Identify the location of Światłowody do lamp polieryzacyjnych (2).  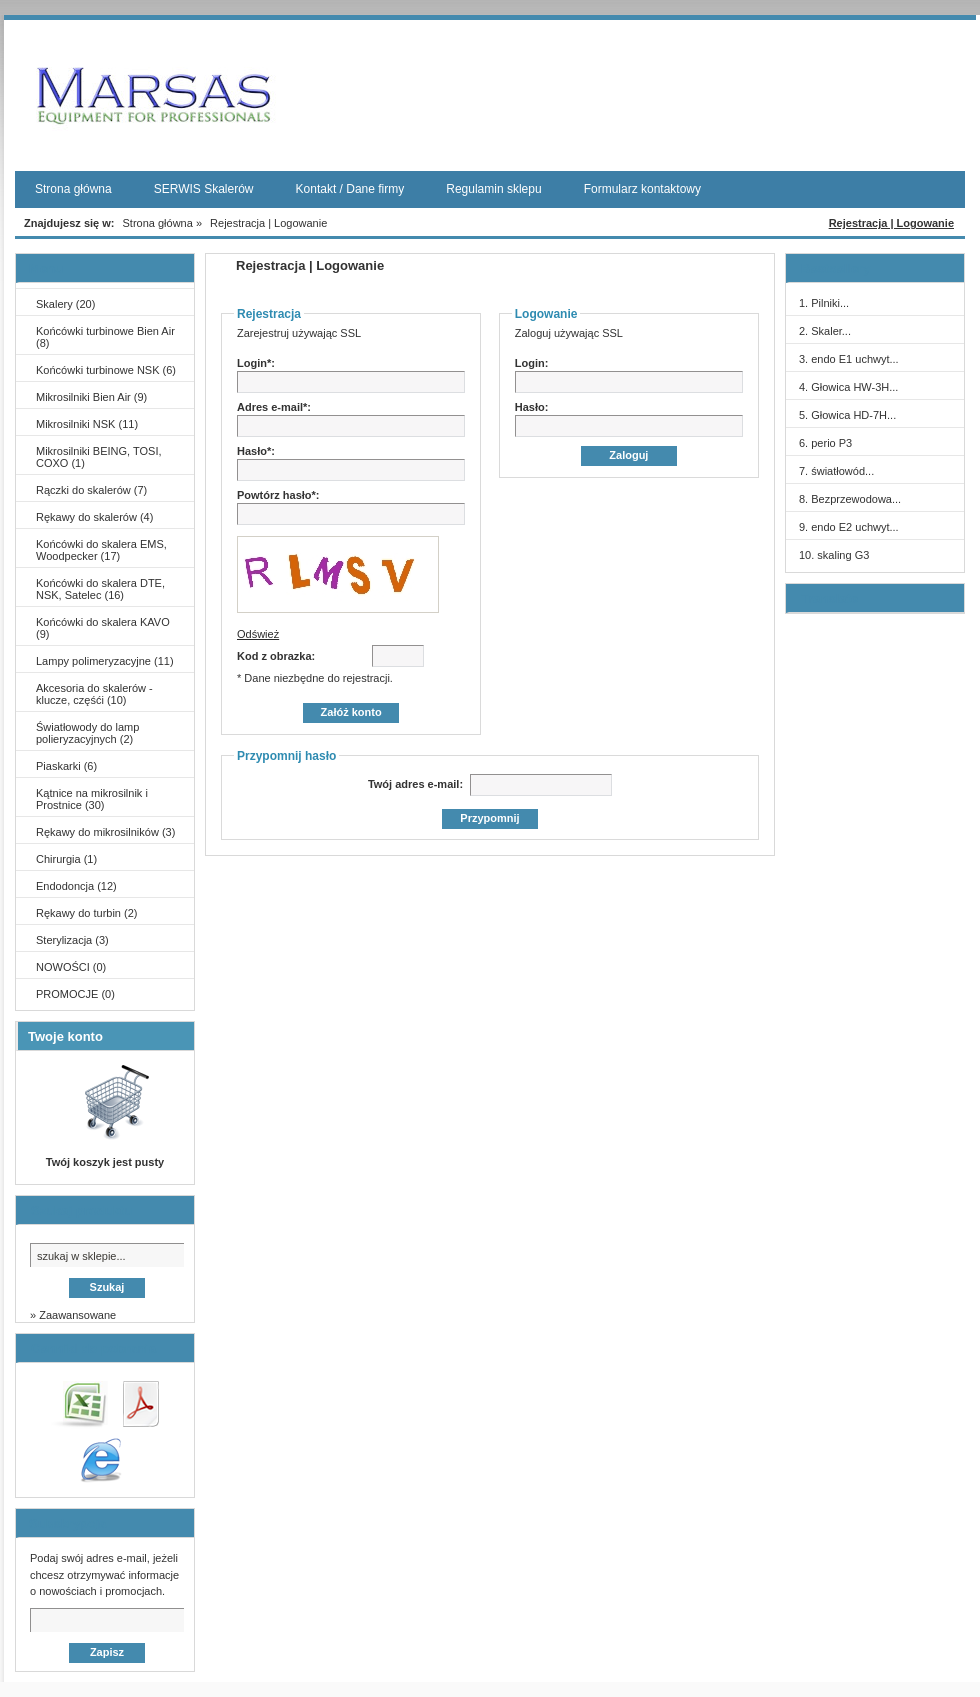
(87, 733).